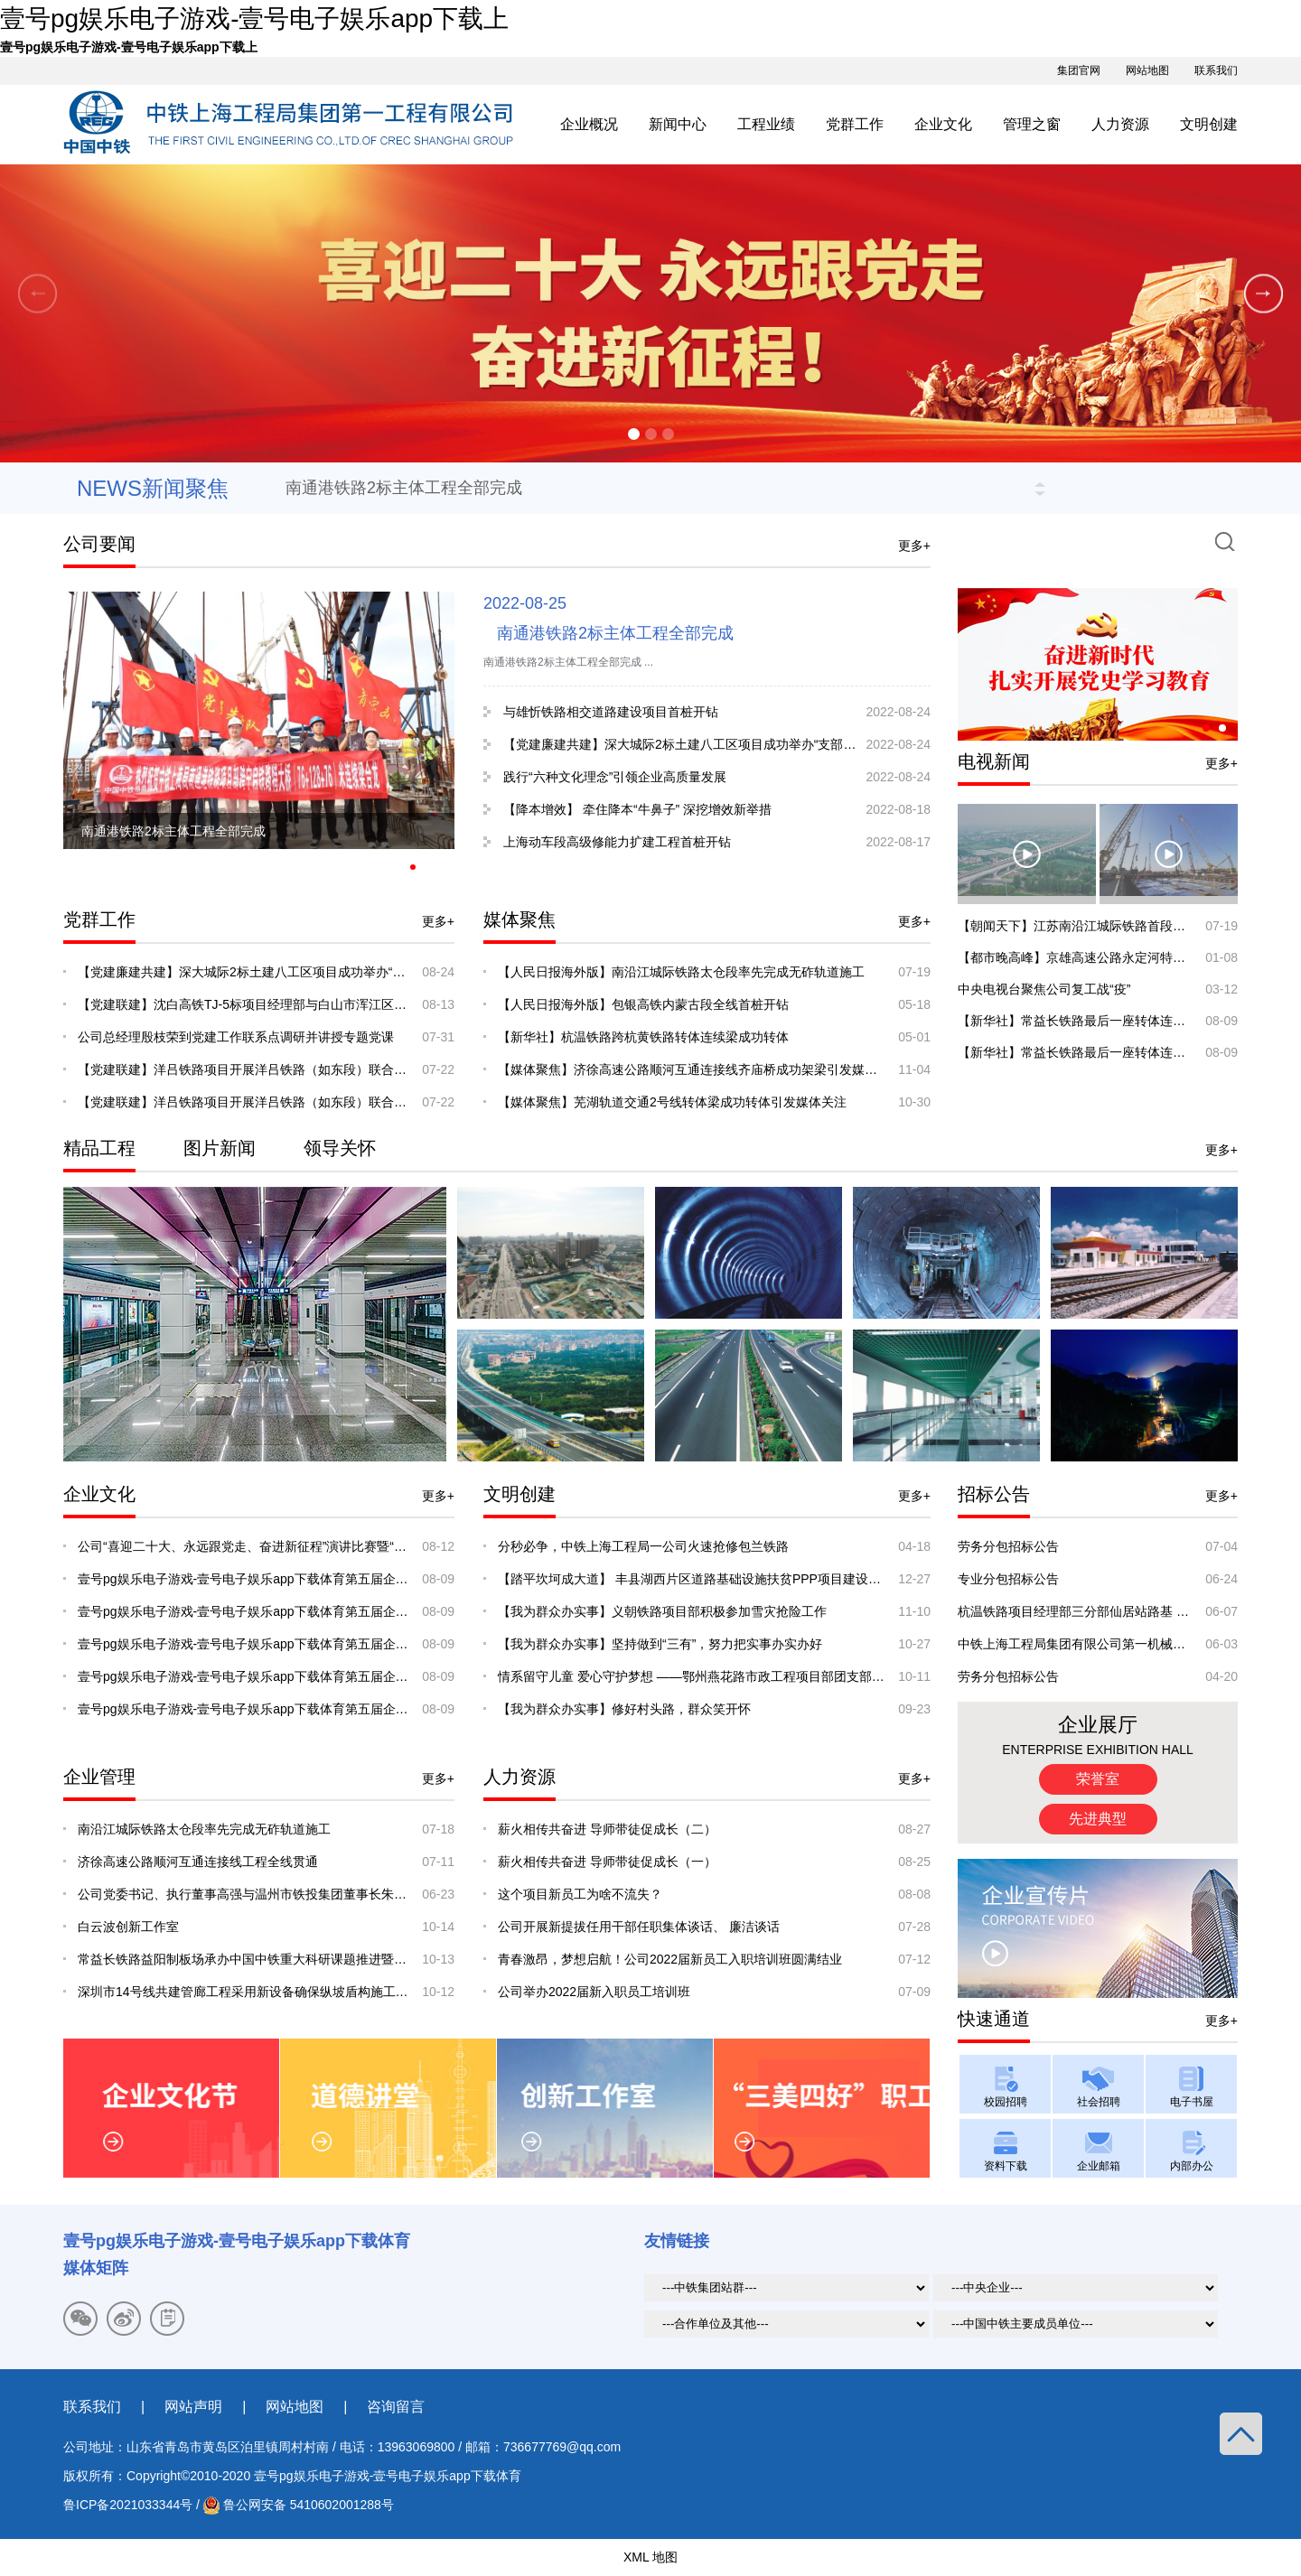 This screenshot has height=2576, width=1301. I want to click on 公司党委书记、执行董事高强与温州市铁投集团董事长朱三平举行会谈, so click(274, 1894).